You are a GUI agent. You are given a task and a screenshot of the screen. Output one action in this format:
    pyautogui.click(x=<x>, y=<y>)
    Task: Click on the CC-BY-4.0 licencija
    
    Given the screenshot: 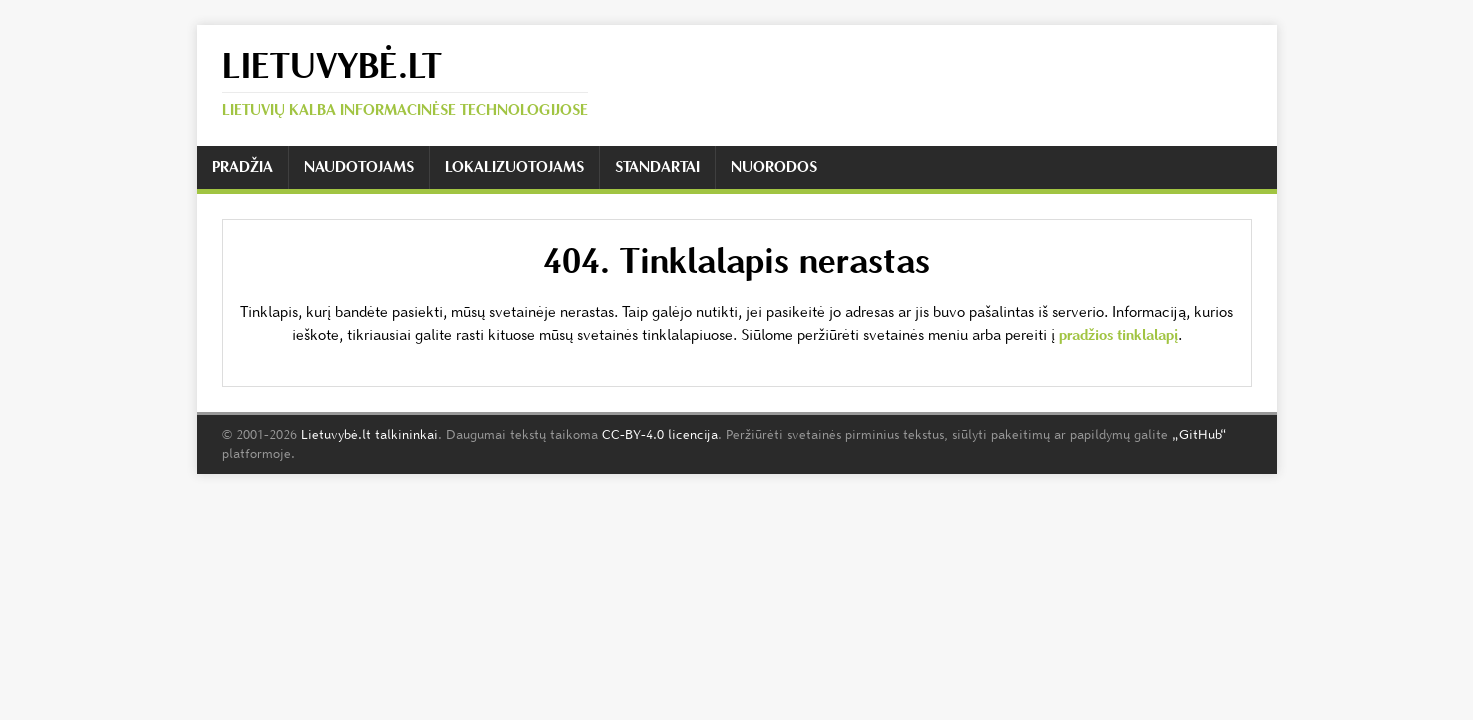 What is the action you would take?
    pyautogui.click(x=660, y=434)
    